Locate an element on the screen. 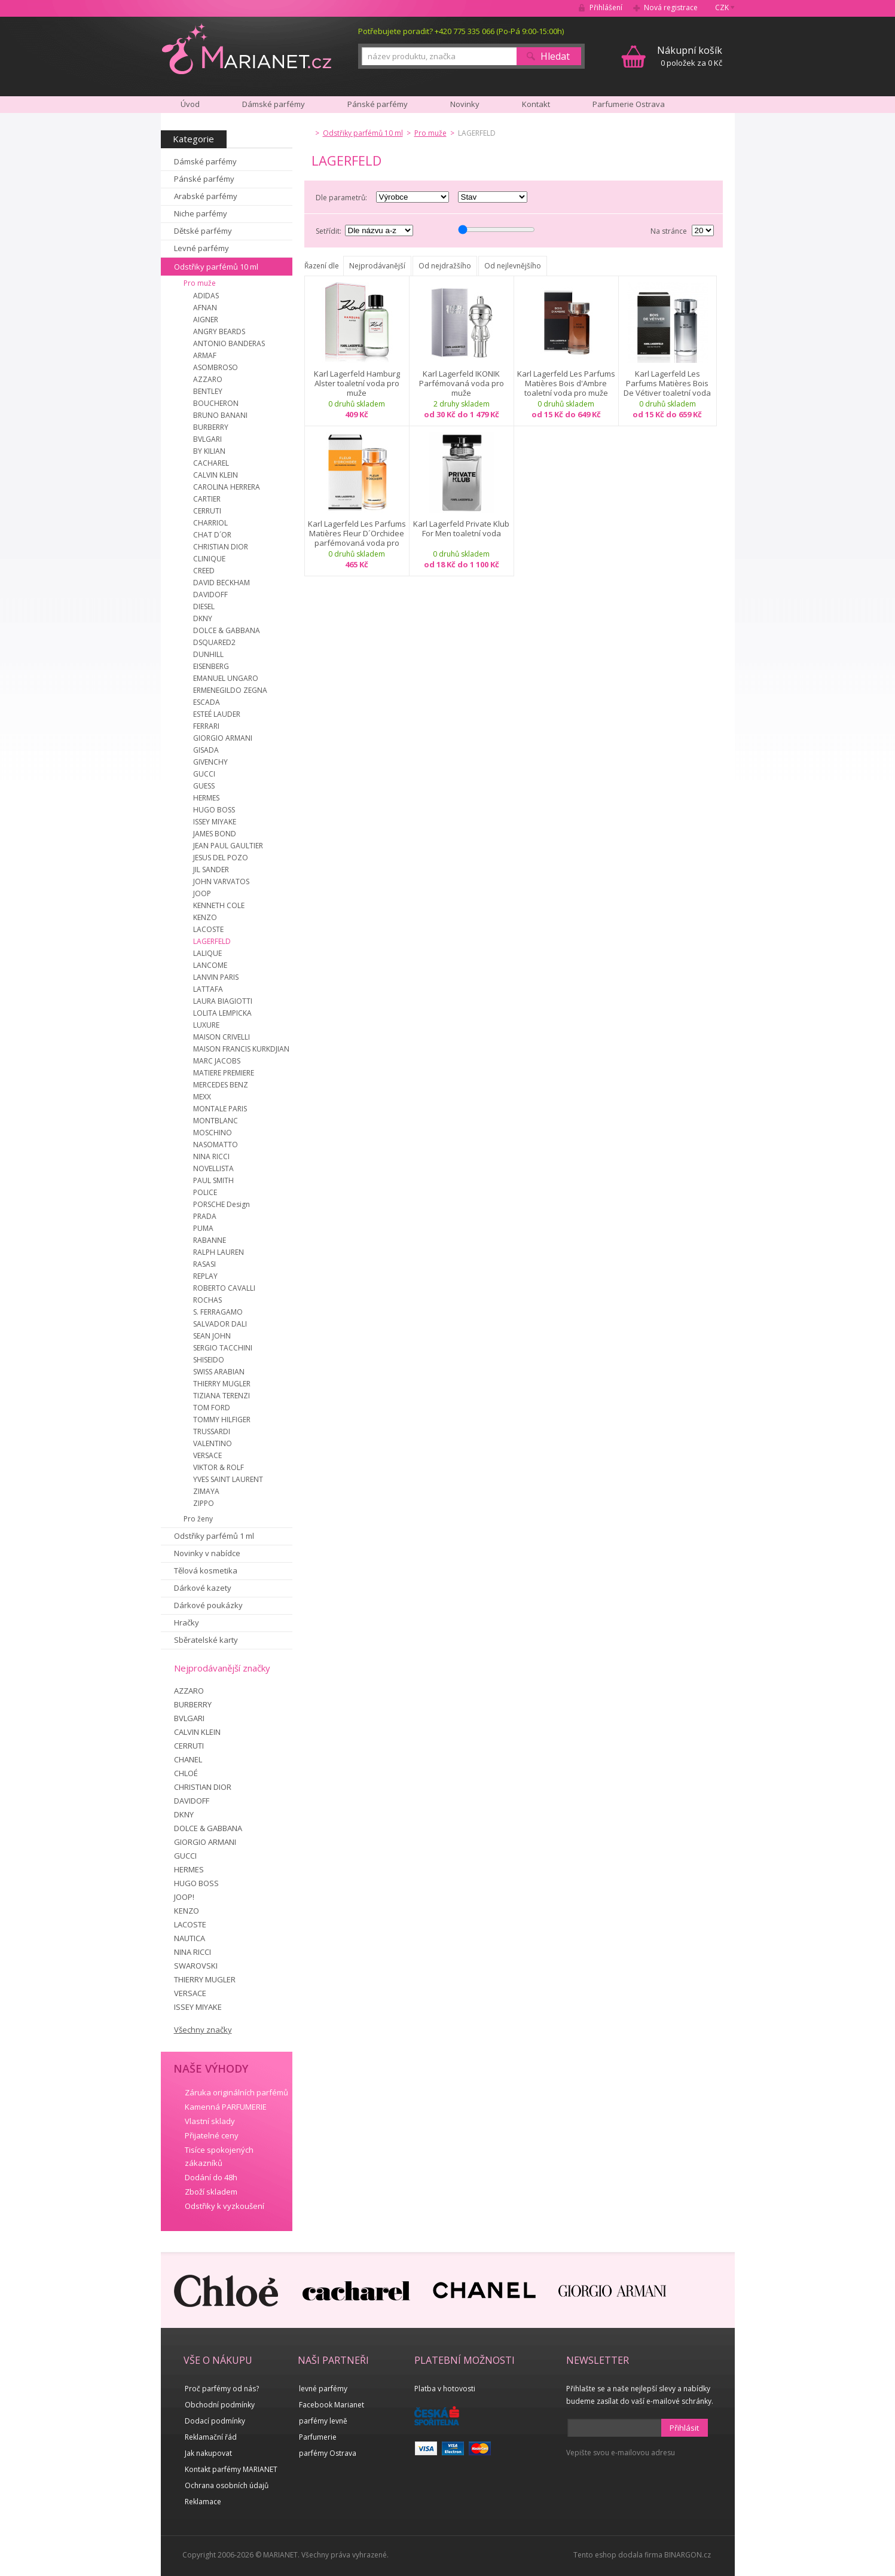 The height and width of the screenshot is (2576, 895). BENTLEY is located at coordinates (207, 391).